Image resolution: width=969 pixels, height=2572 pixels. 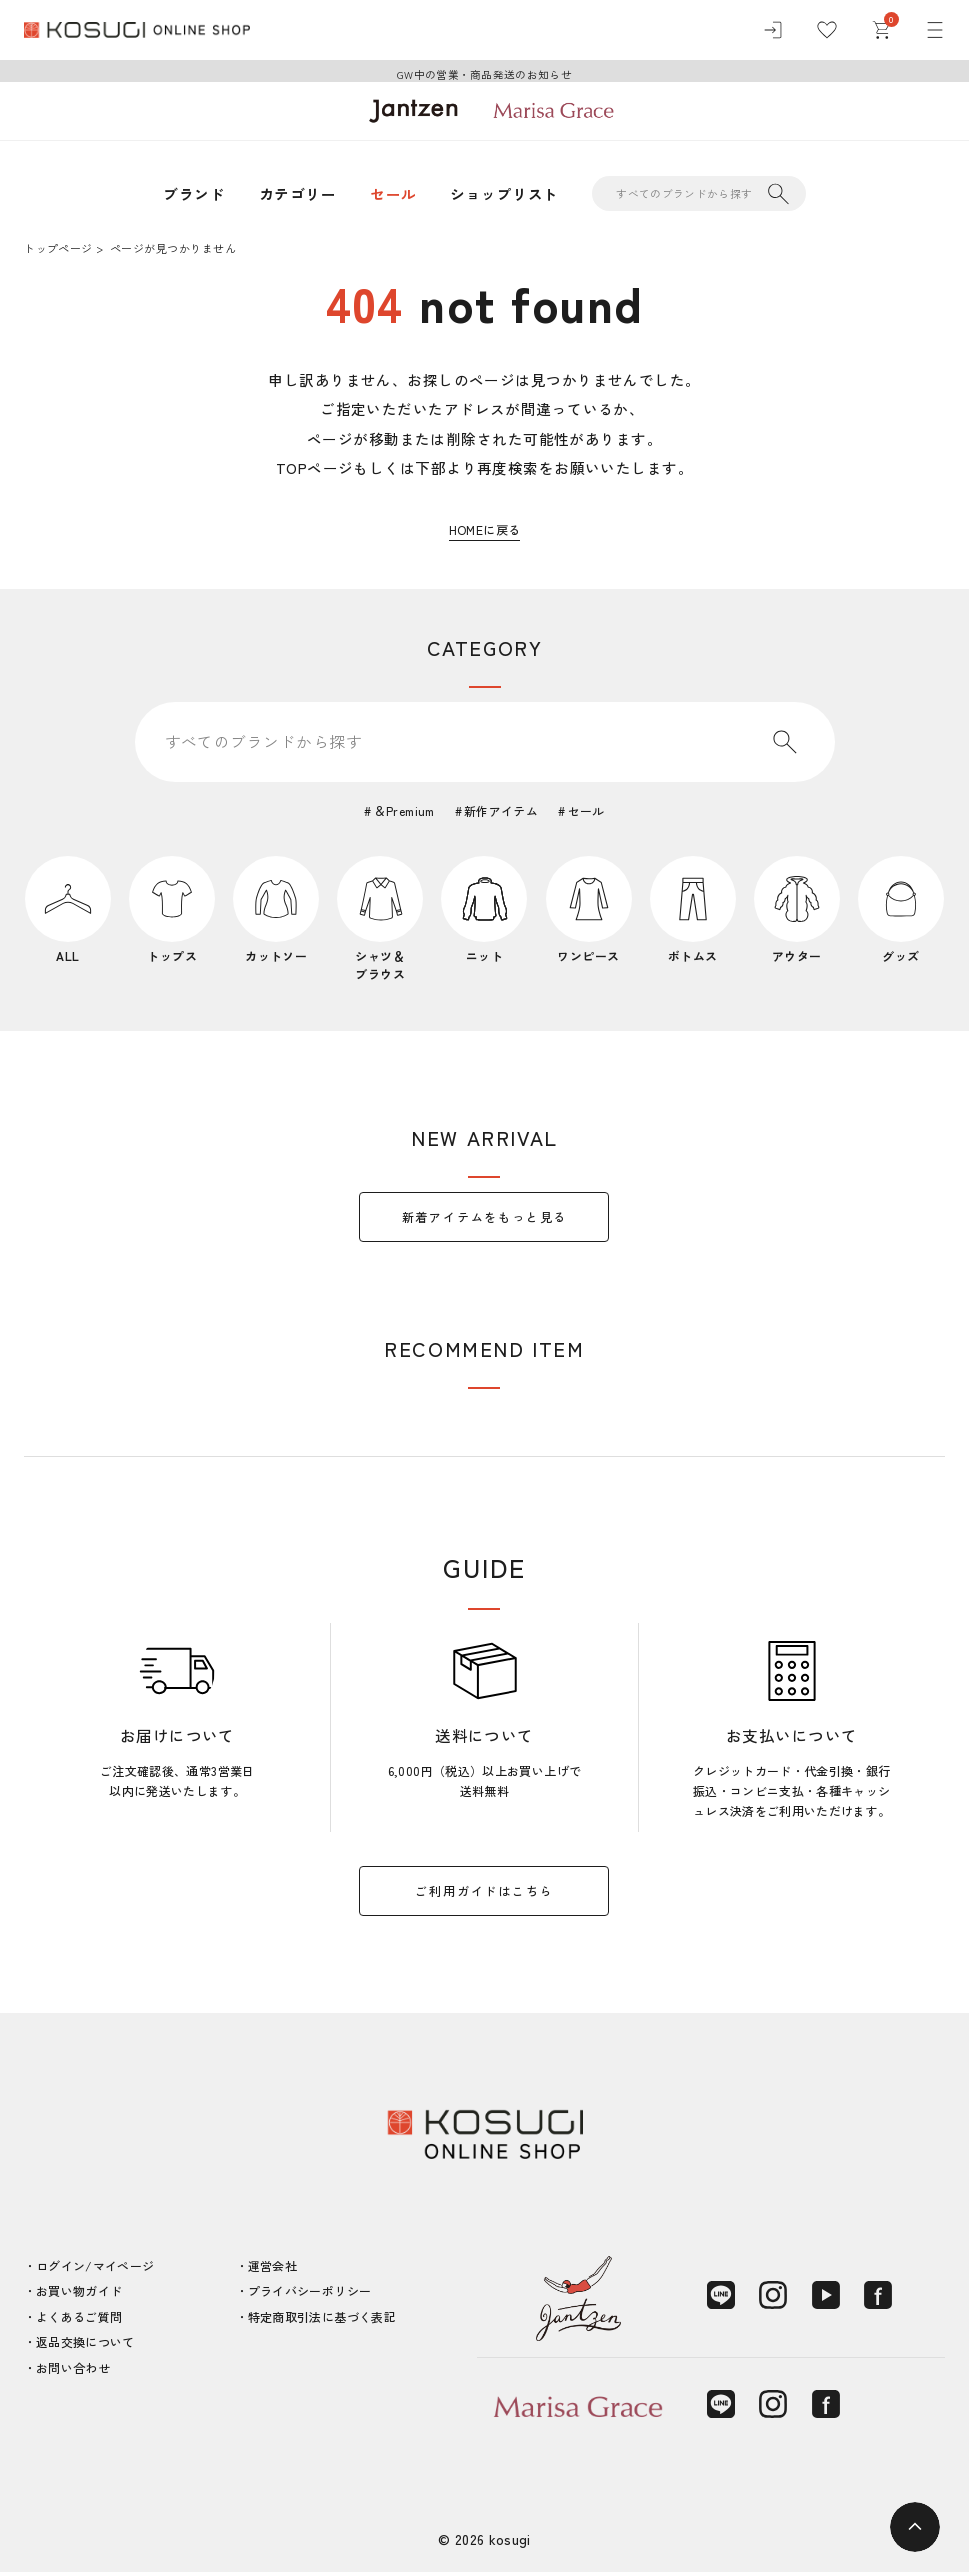 What do you see at coordinates (73, 2367) in the screenshot?
I see `お問い合わせ` at bounding box center [73, 2367].